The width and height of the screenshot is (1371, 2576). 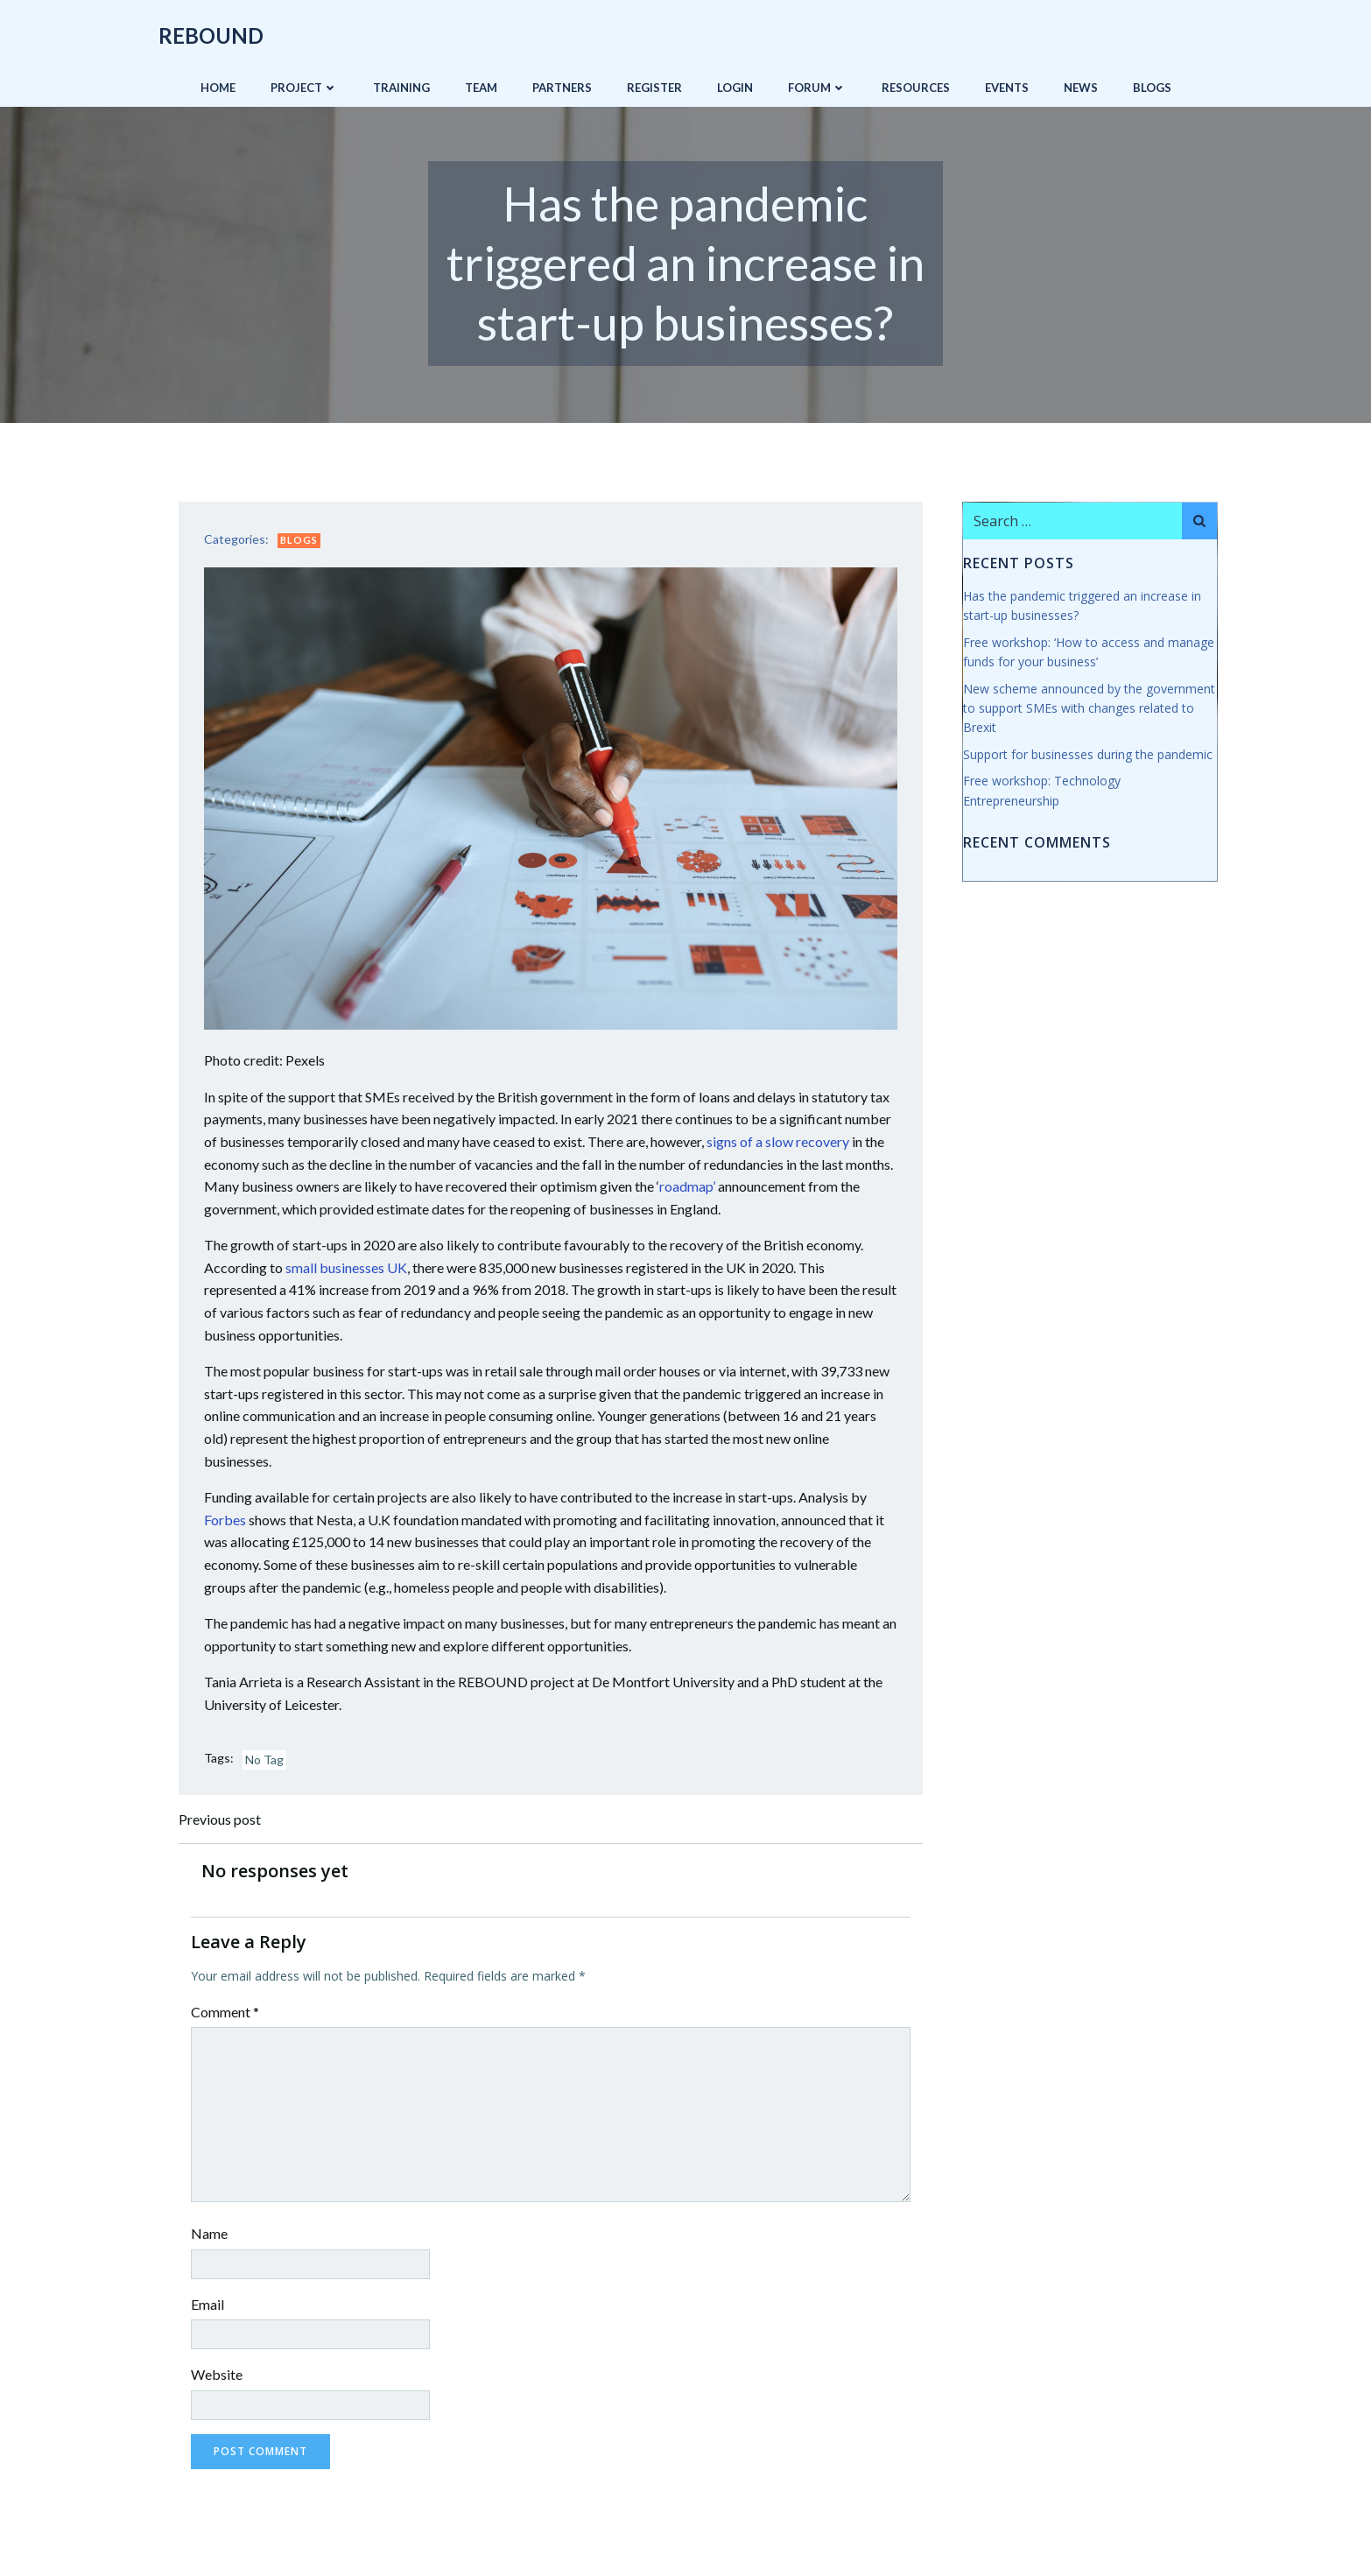 I want to click on roadmap’, so click(x=689, y=1186).